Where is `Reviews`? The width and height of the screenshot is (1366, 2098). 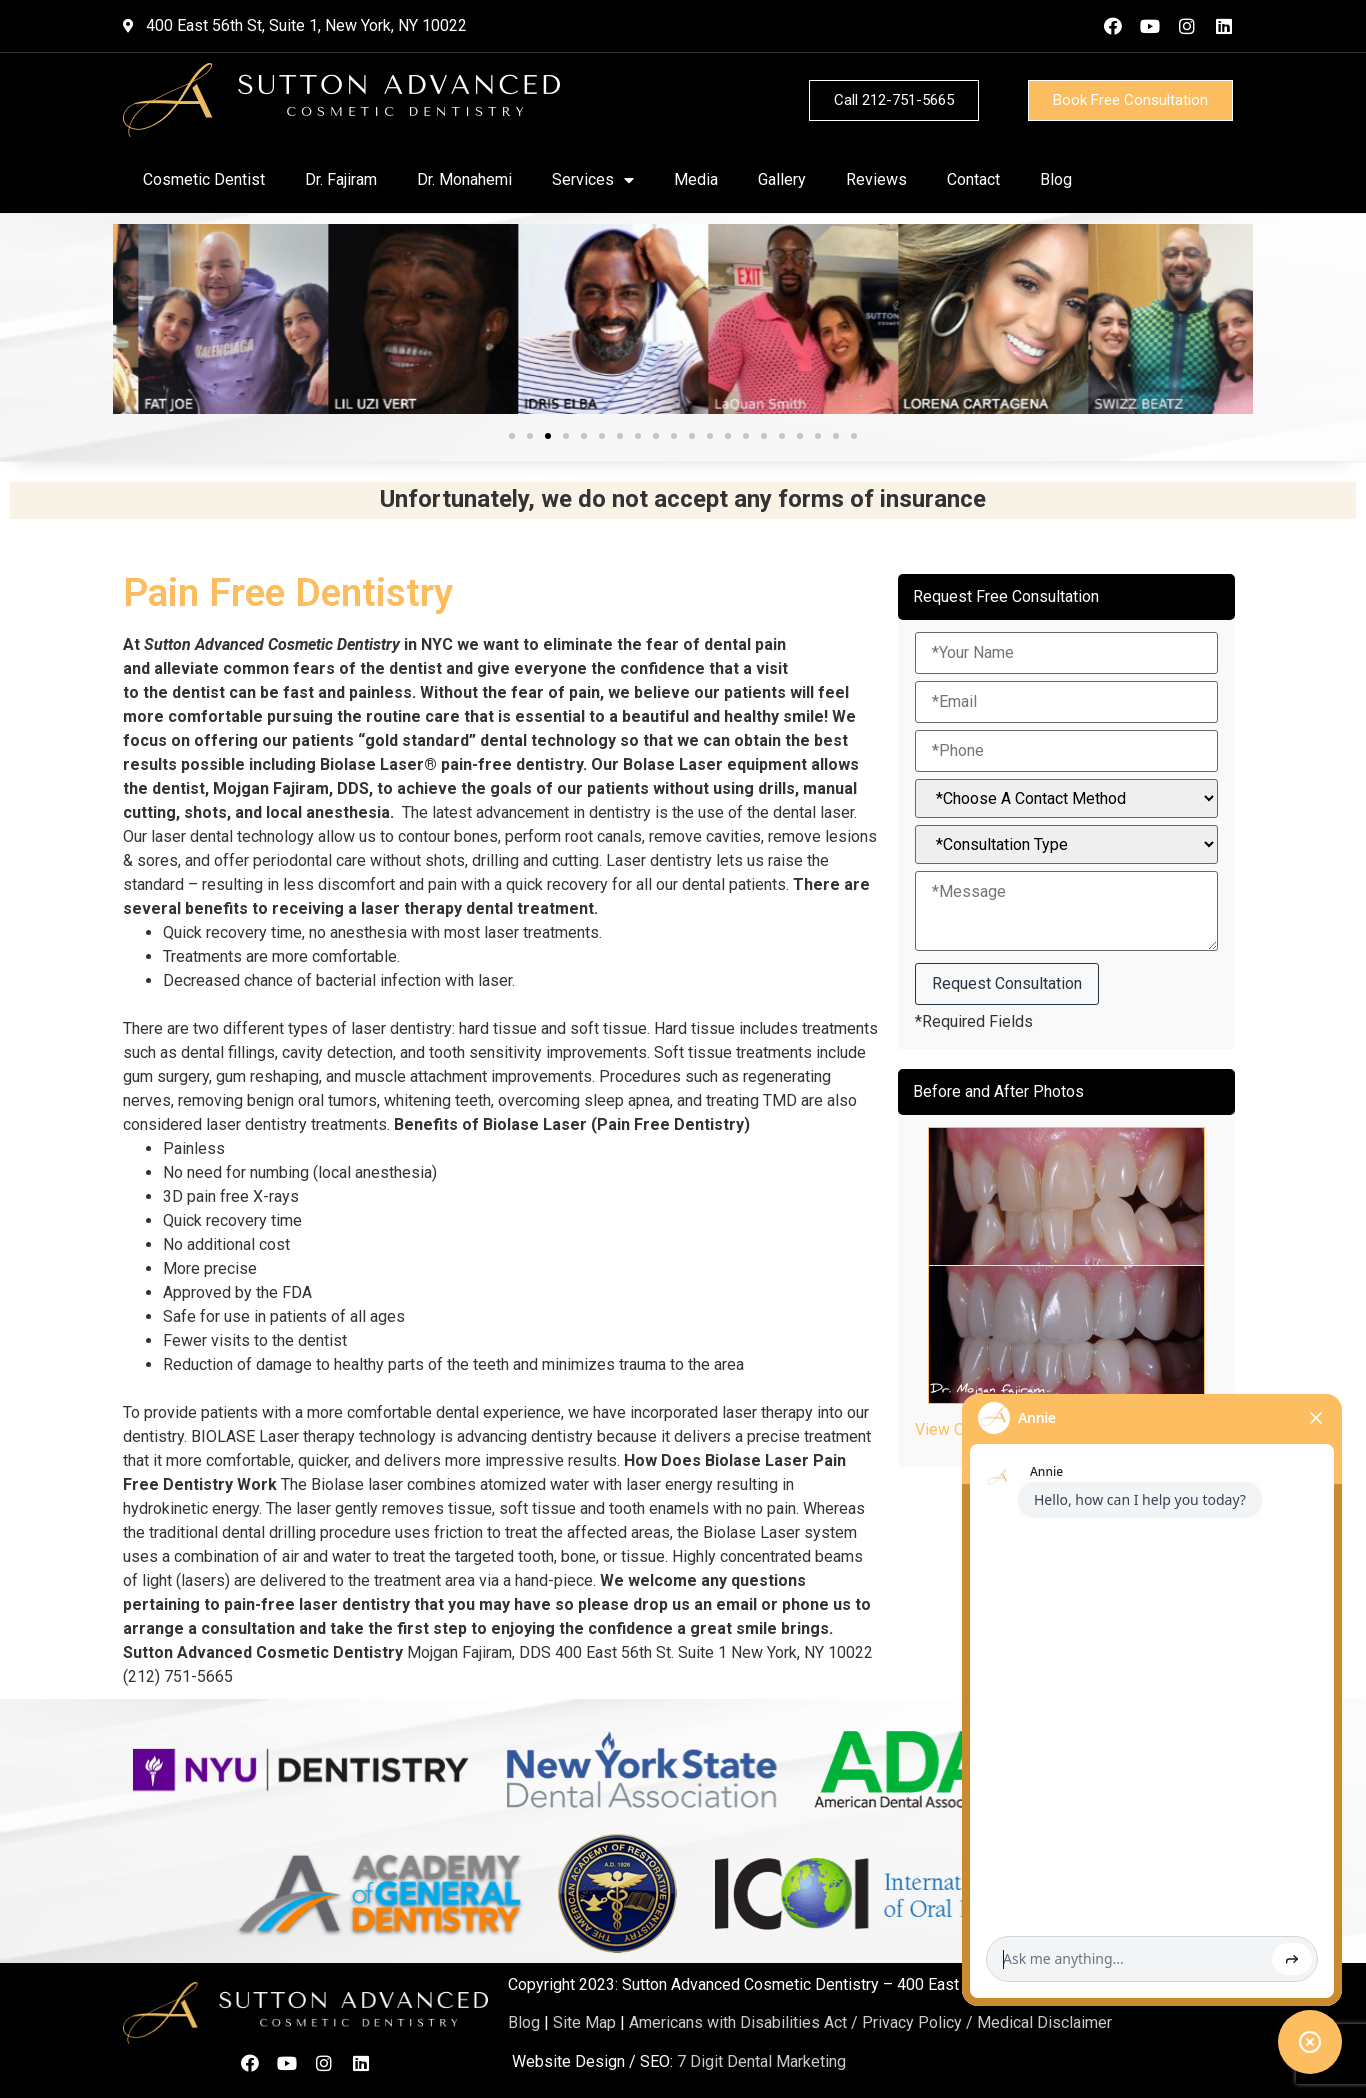 Reviews is located at coordinates (876, 179).